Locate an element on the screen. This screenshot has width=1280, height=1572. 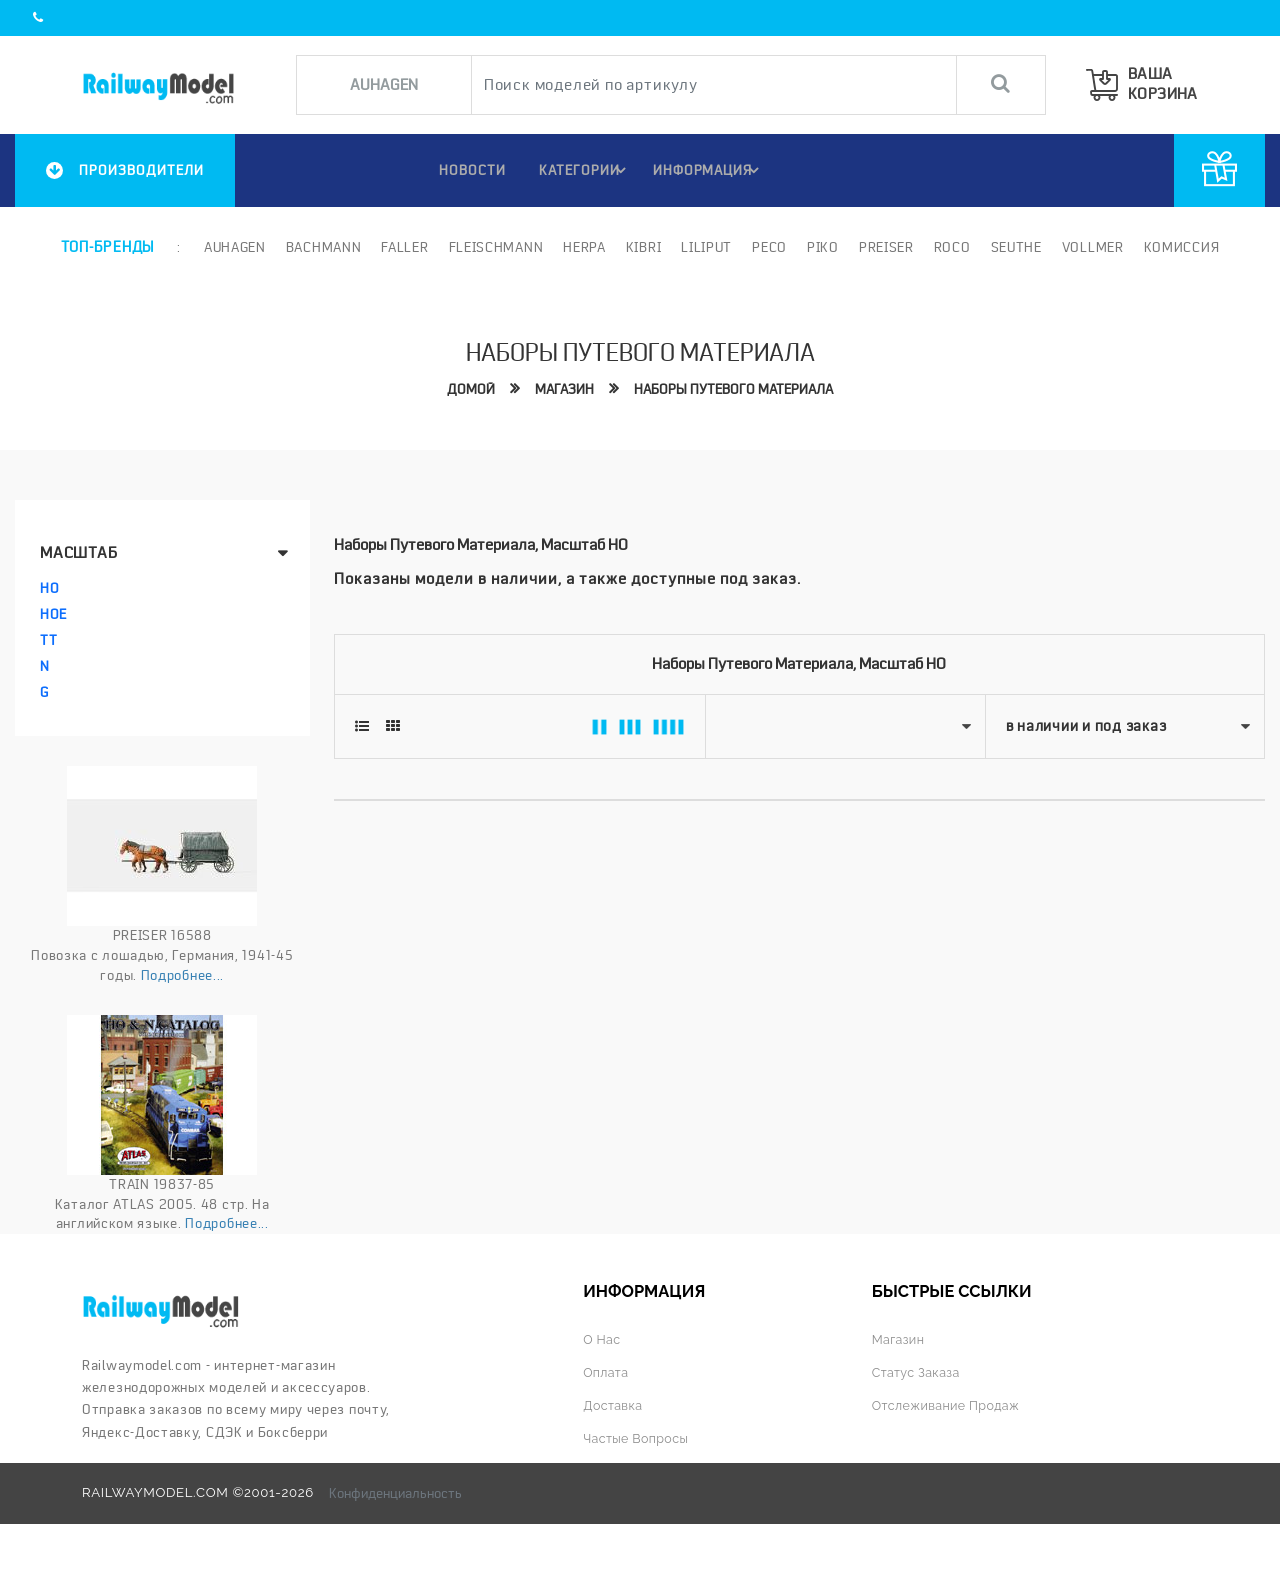
Auhagen is located at coordinates (233, 247).